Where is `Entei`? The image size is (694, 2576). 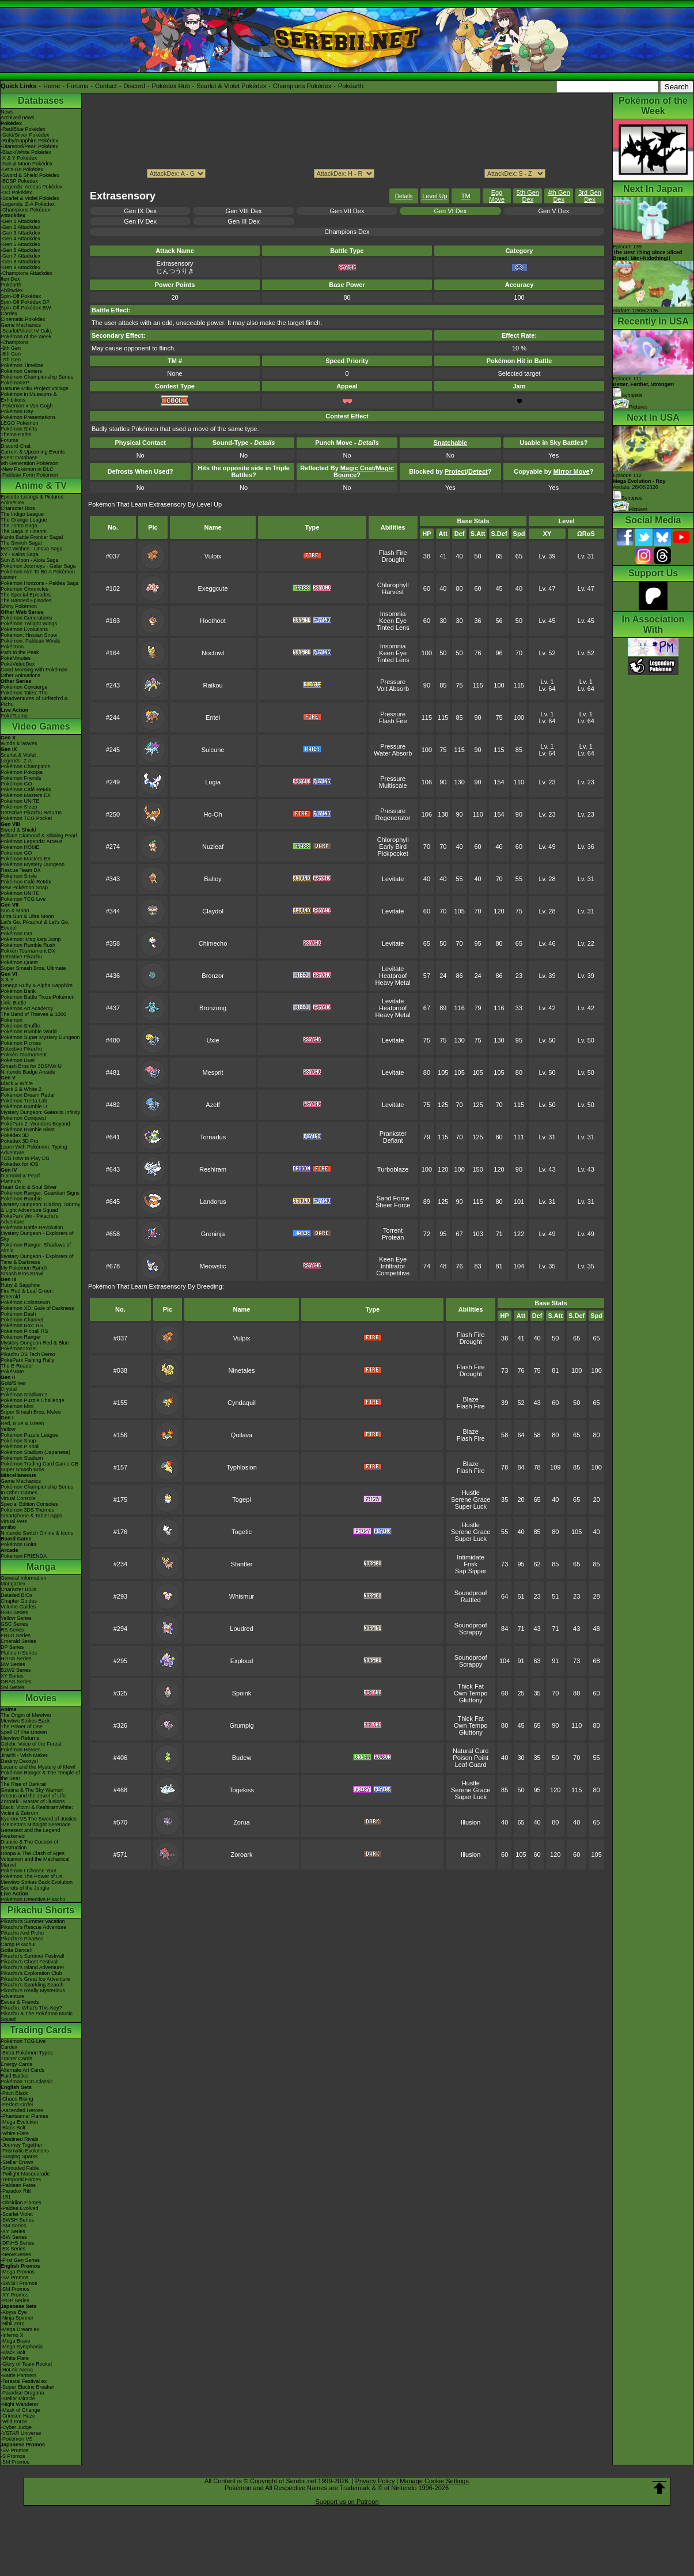
Entei is located at coordinates (213, 717).